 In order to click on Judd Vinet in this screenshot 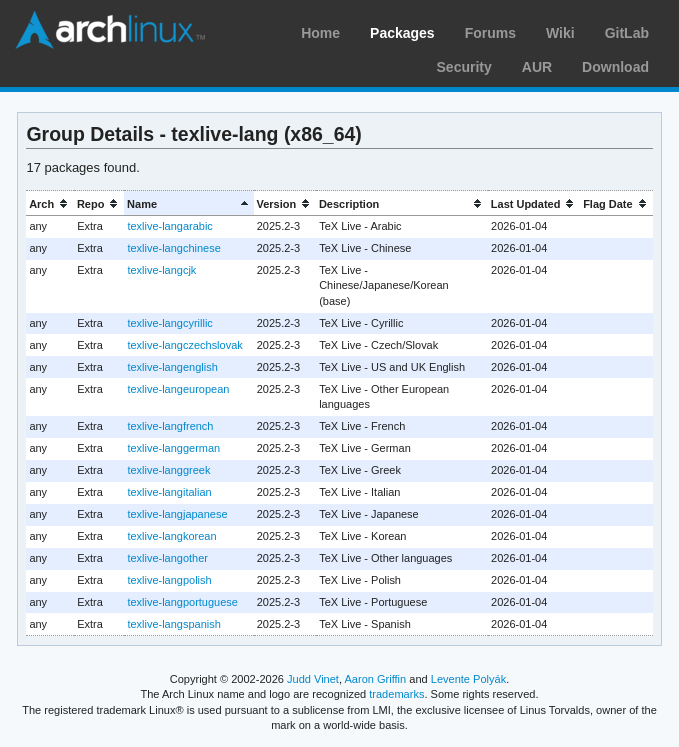, I will do `click(313, 679)`.